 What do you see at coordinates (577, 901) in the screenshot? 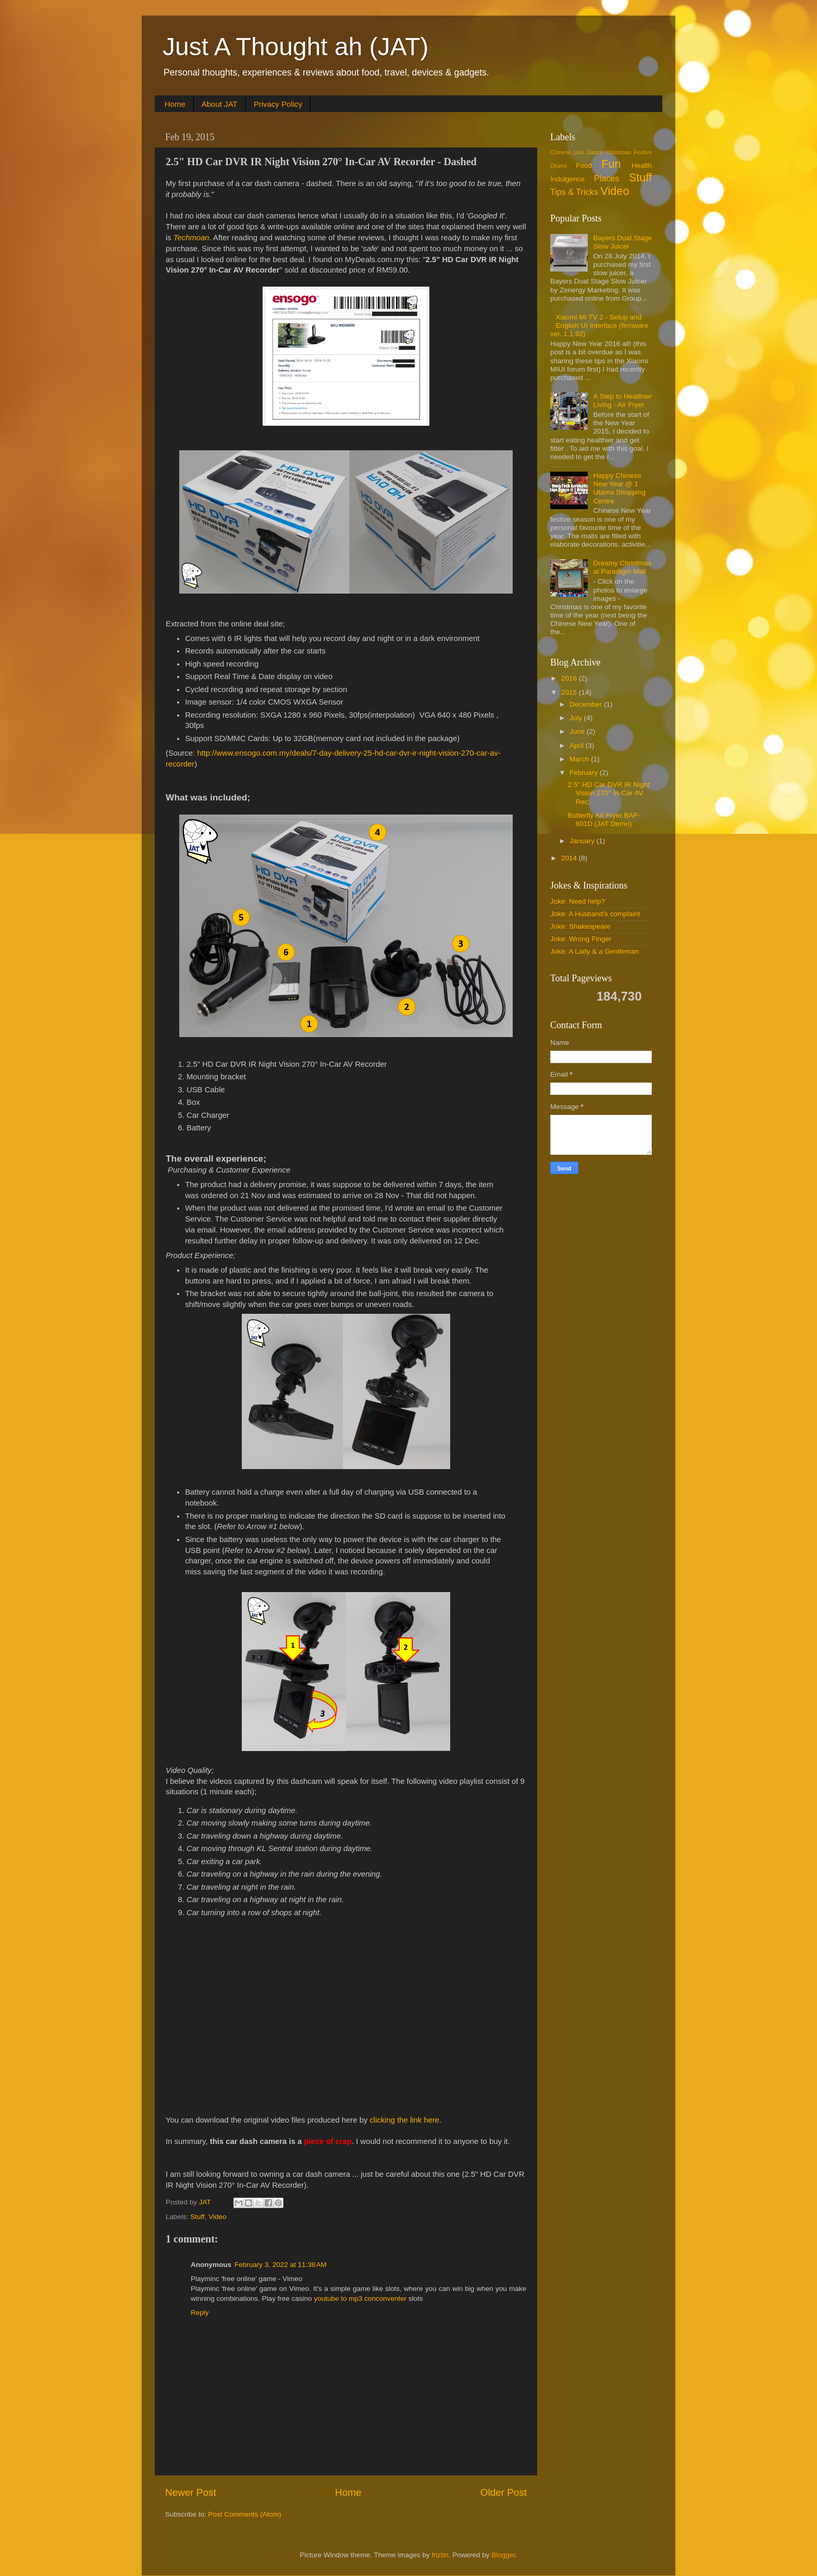
I see `Joke: Need help?` at bounding box center [577, 901].